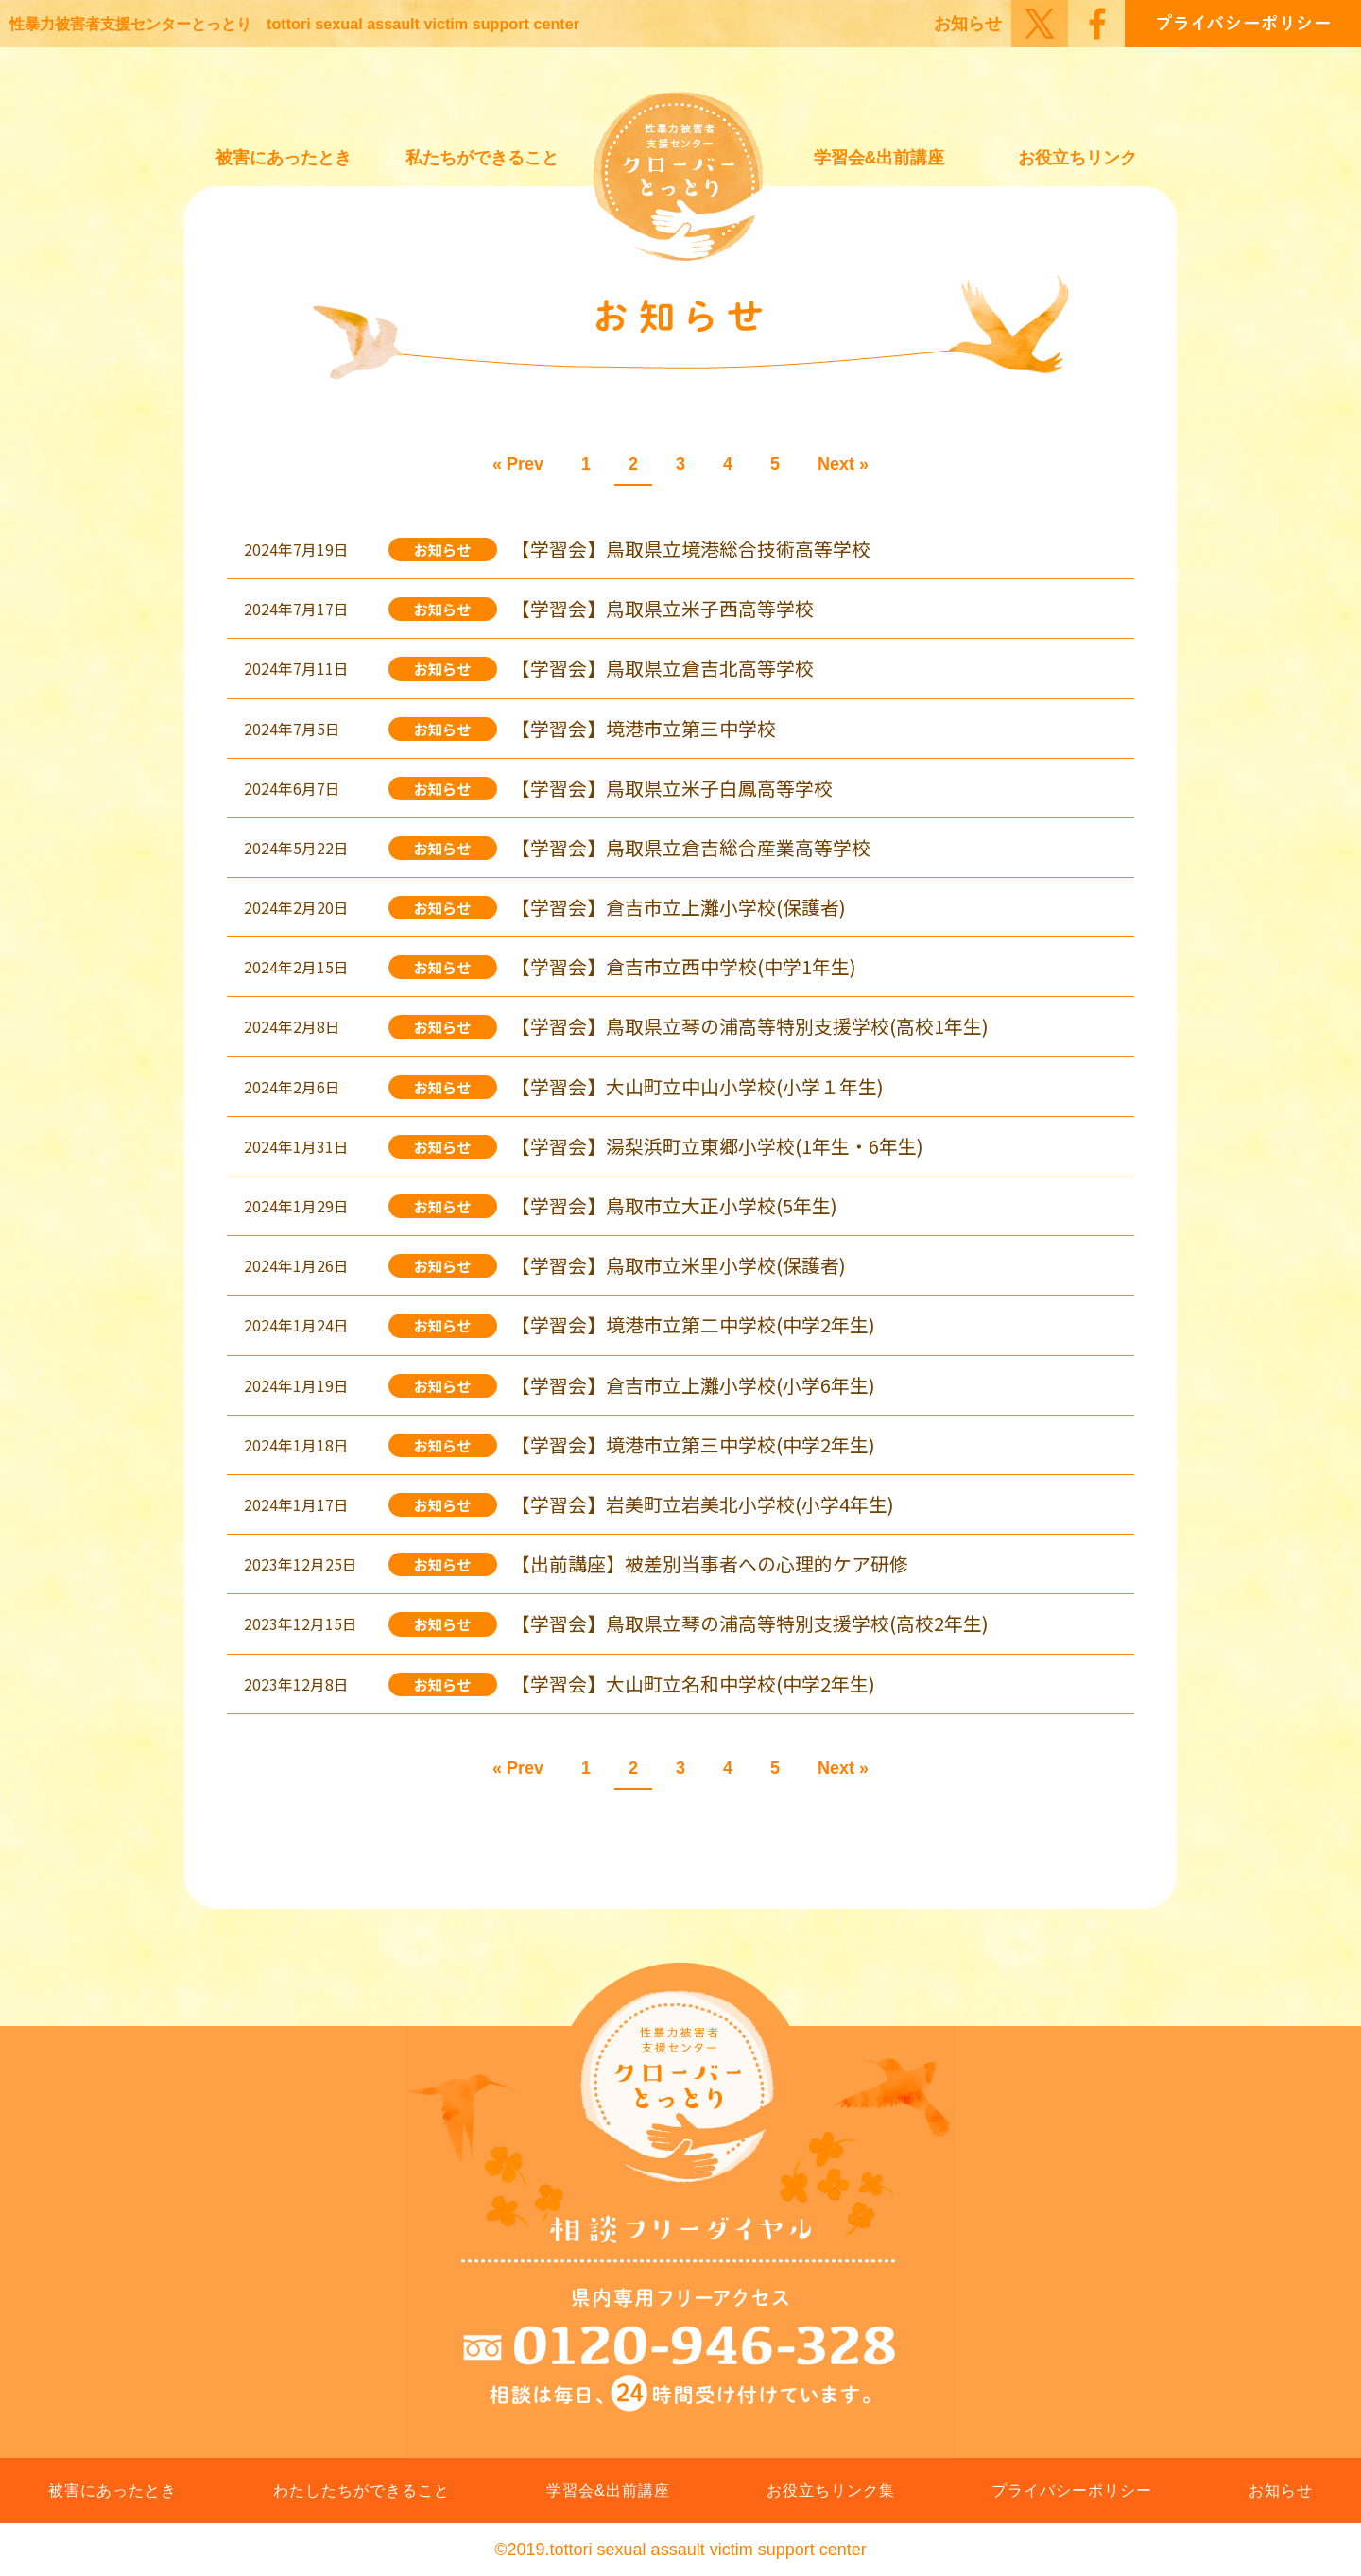 The height and width of the screenshot is (2576, 1361). I want to click on 学習会&出前講座, so click(879, 157).